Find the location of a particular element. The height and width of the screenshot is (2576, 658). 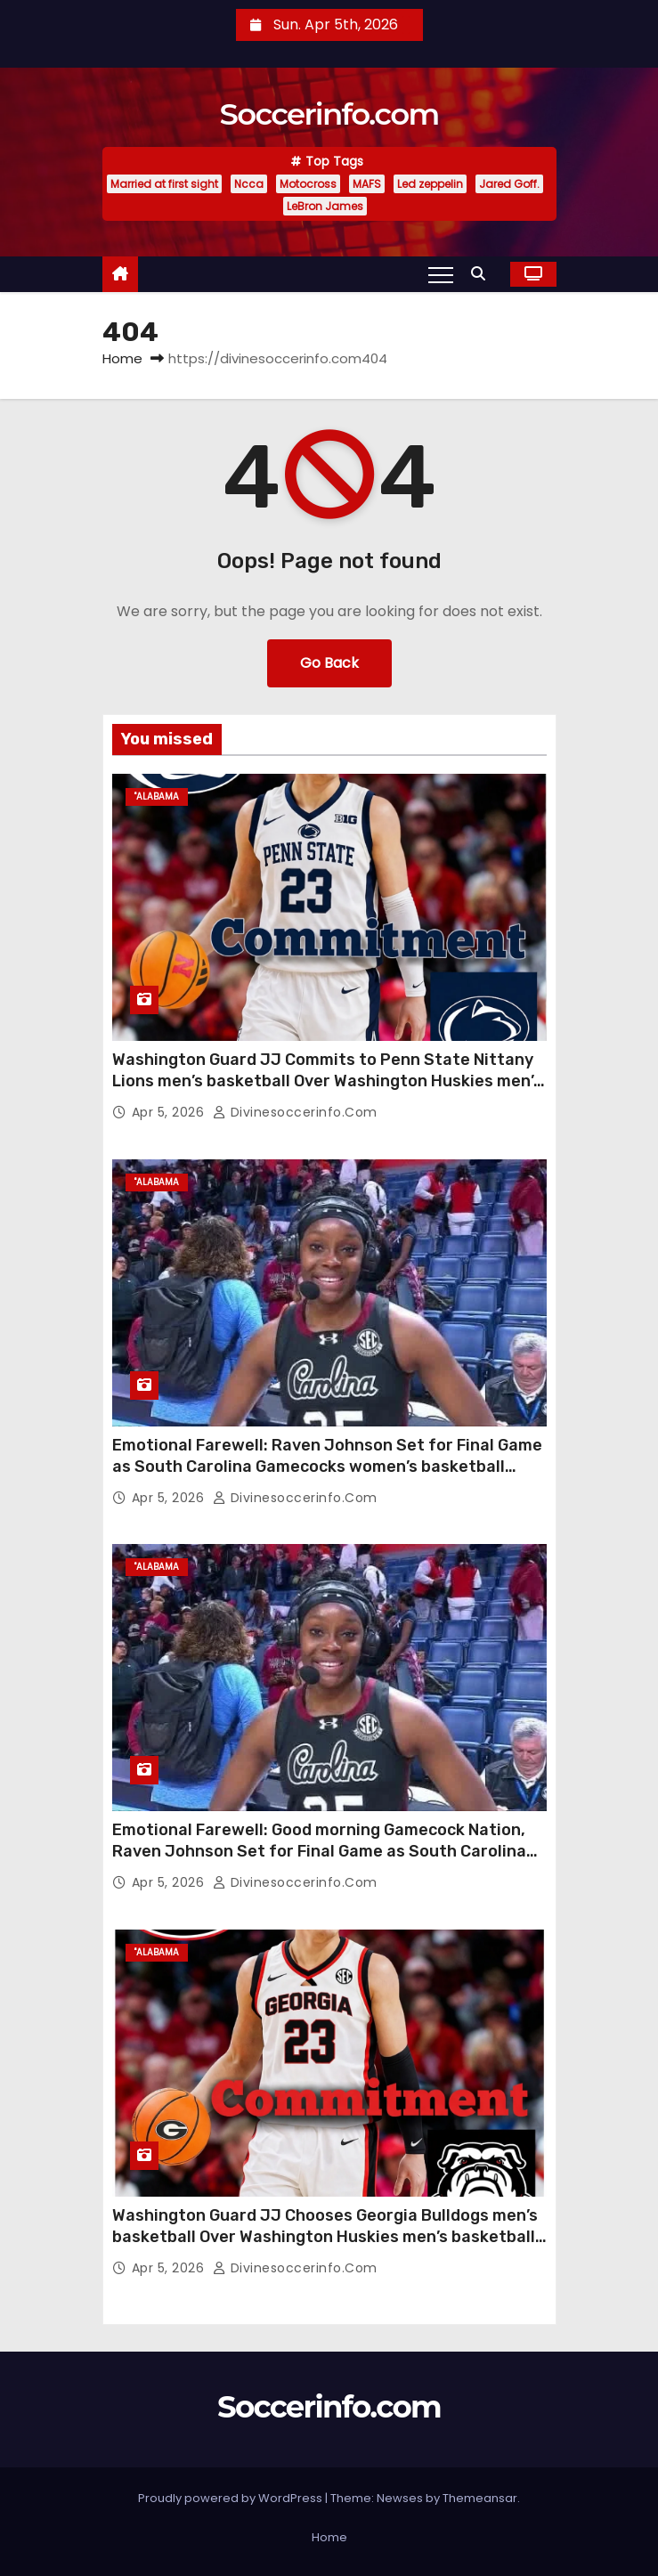

[Toggle navigation] is located at coordinates (440, 274).